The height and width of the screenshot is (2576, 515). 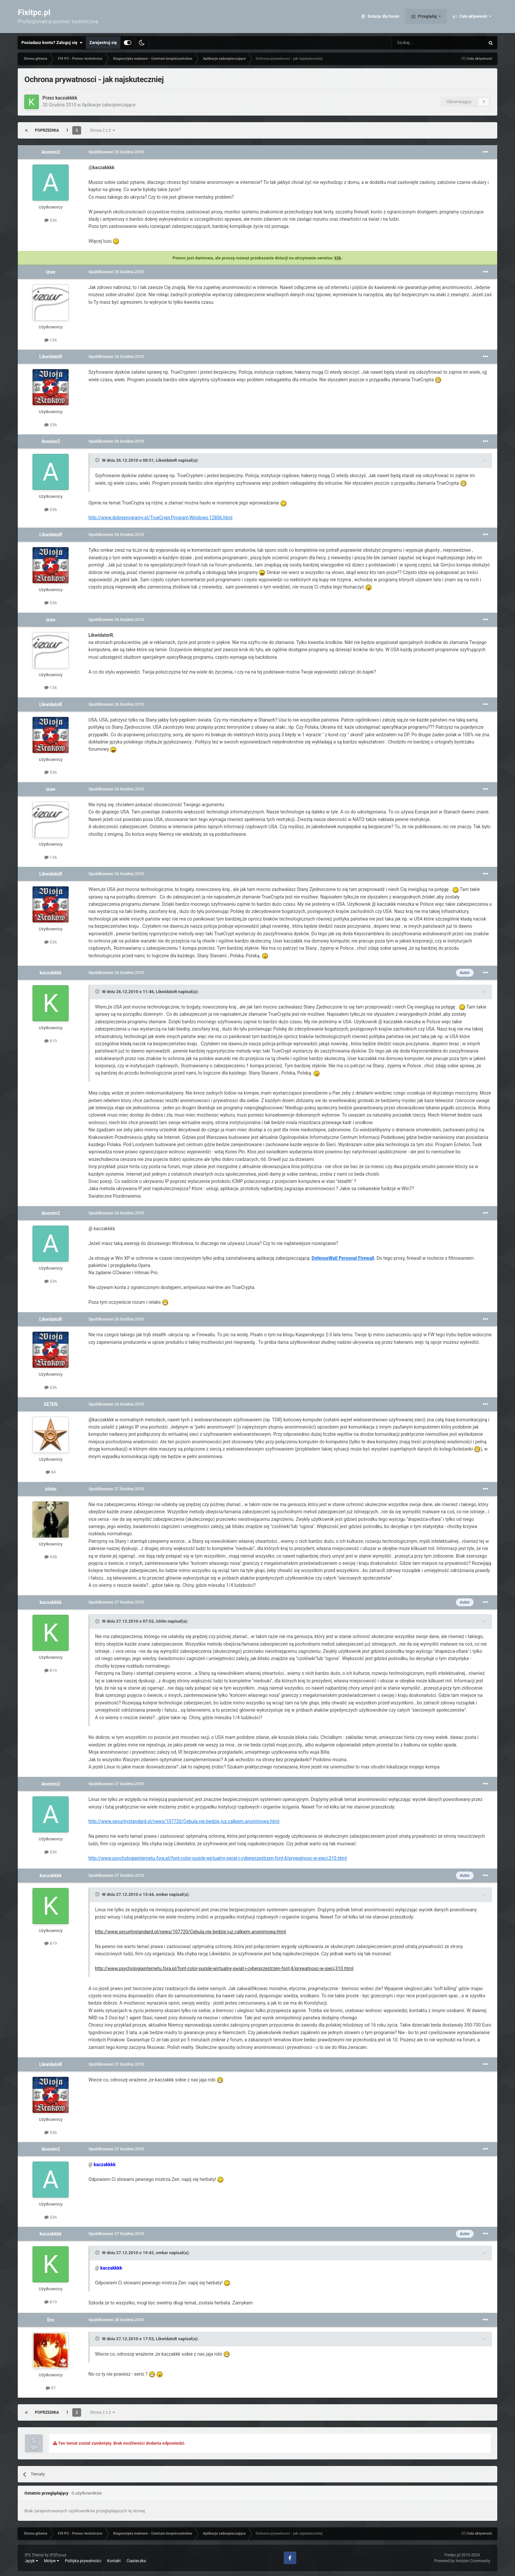 I want to click on kaczakkkk, so click(x=67, y=97).